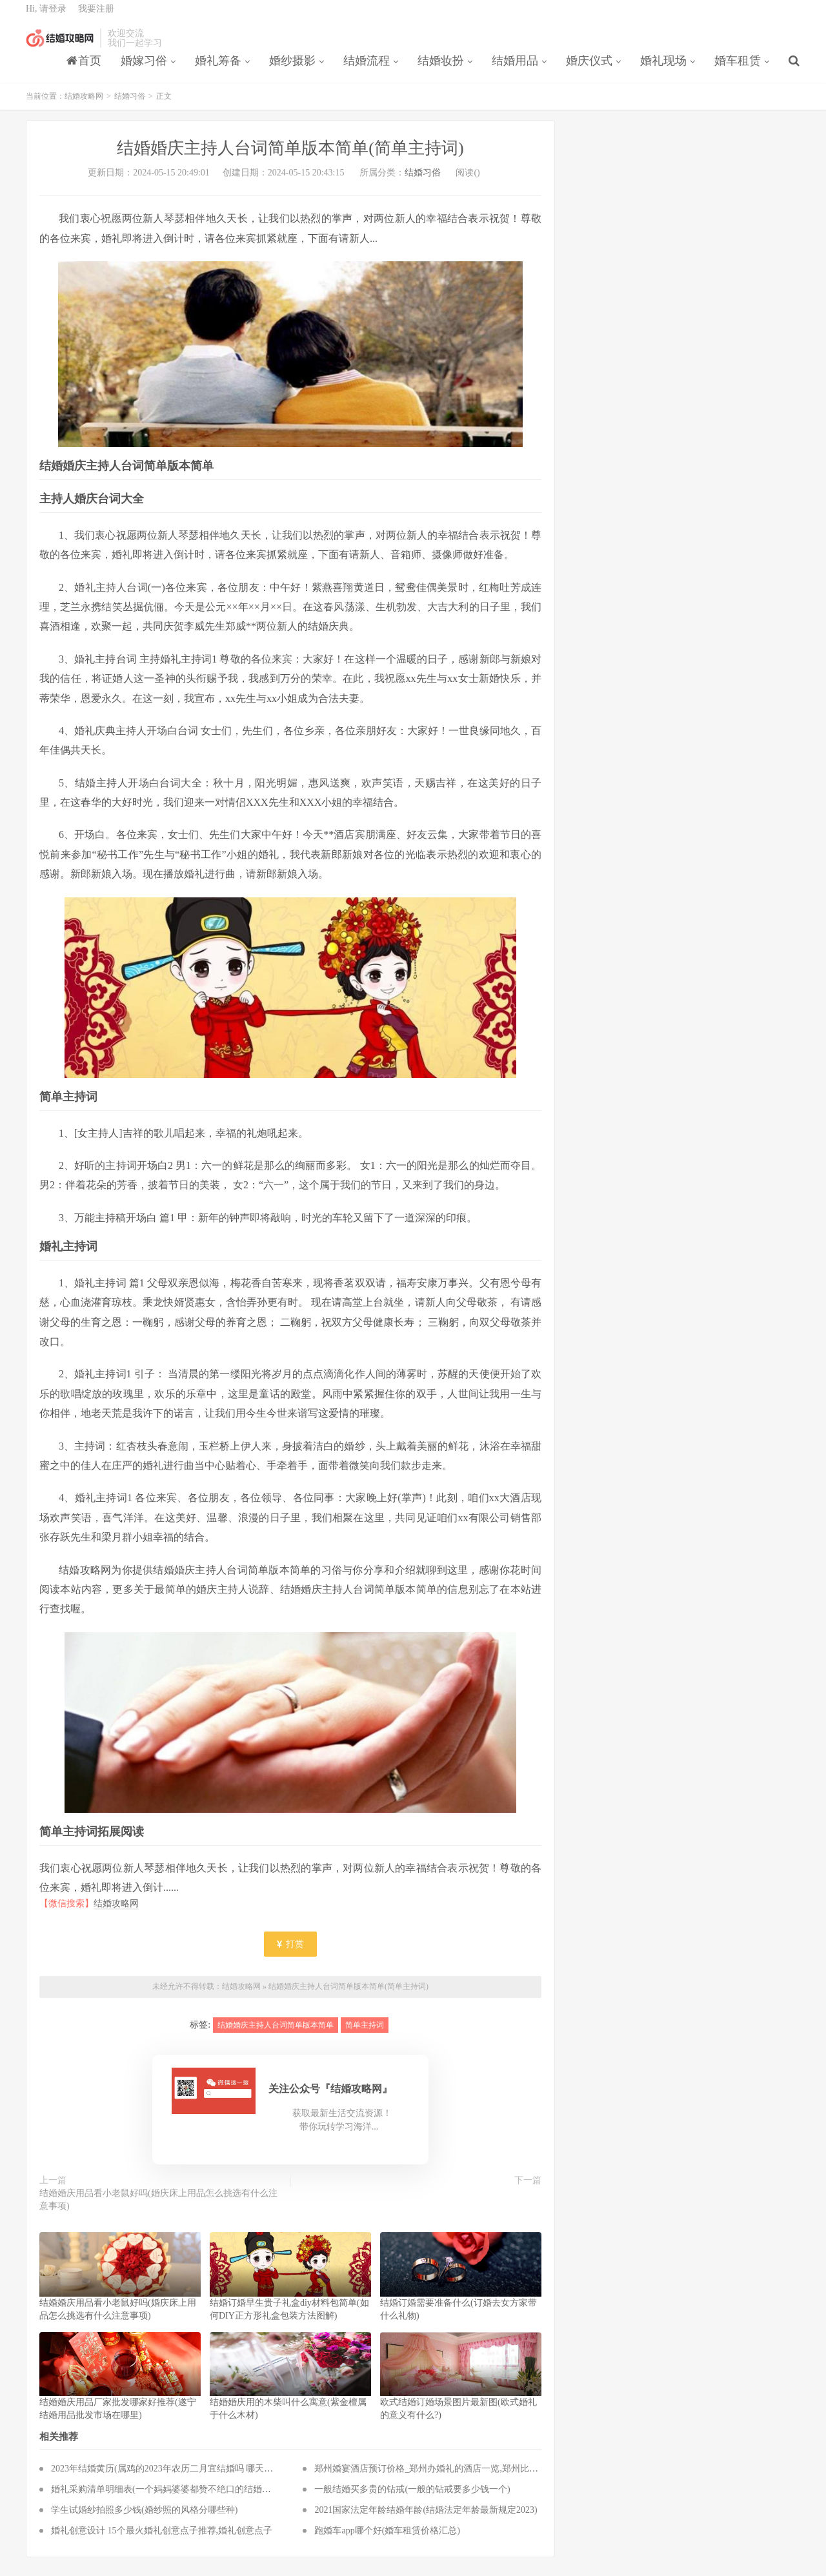  What do you see at coordinates (96, 16) in the screenshot?
I see `我要注册` at bounding box center [96, 16].